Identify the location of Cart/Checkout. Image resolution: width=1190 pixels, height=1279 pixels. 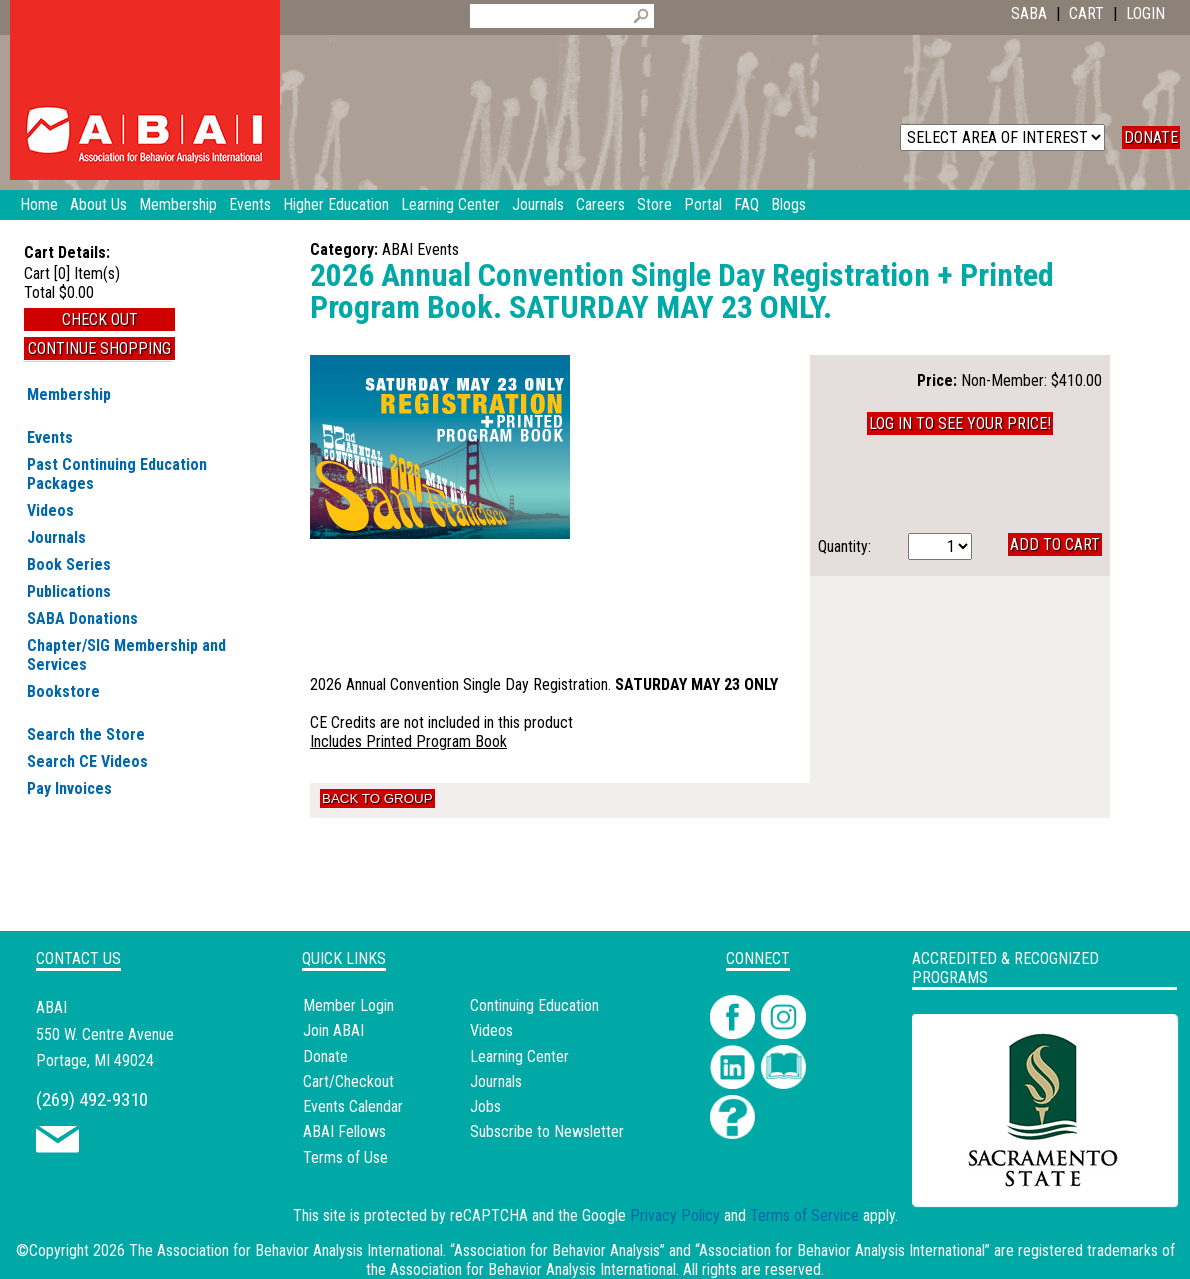
(348, 1081).